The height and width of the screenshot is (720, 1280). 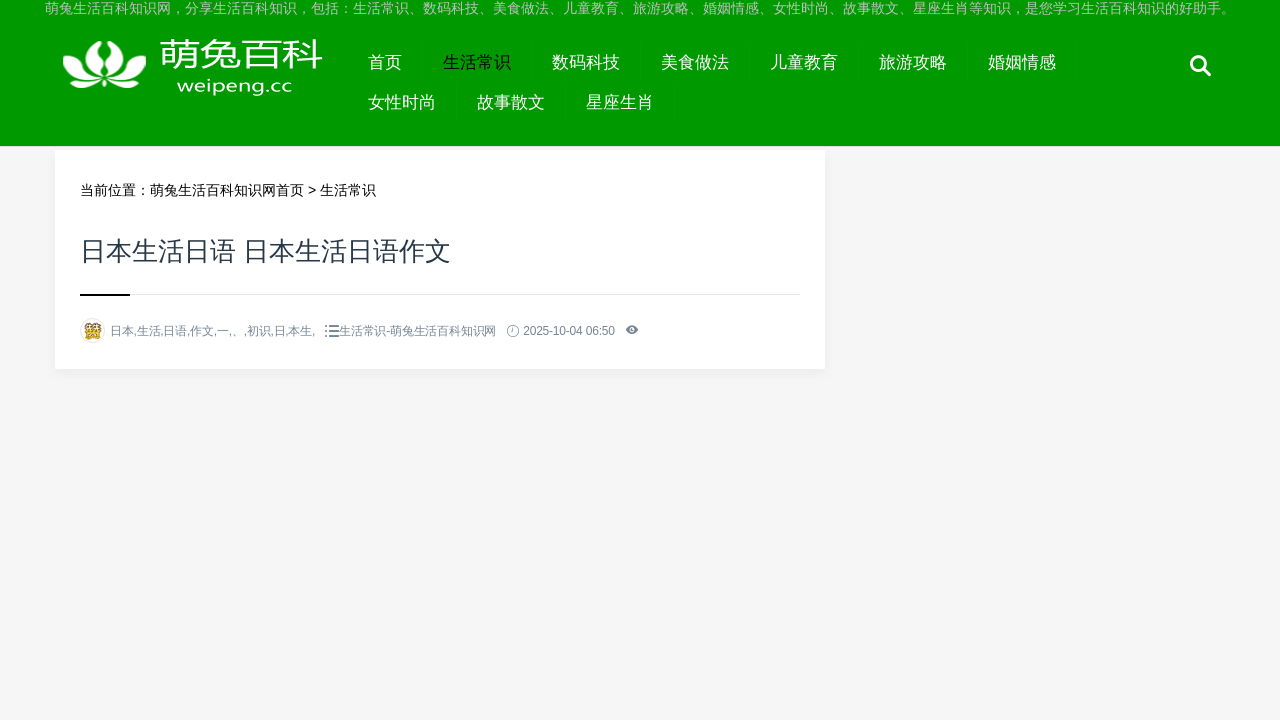 What do you see at coordinates (913, 62) in the screenshot?
I see `旅游攻略` at bounding box center [913, 62].